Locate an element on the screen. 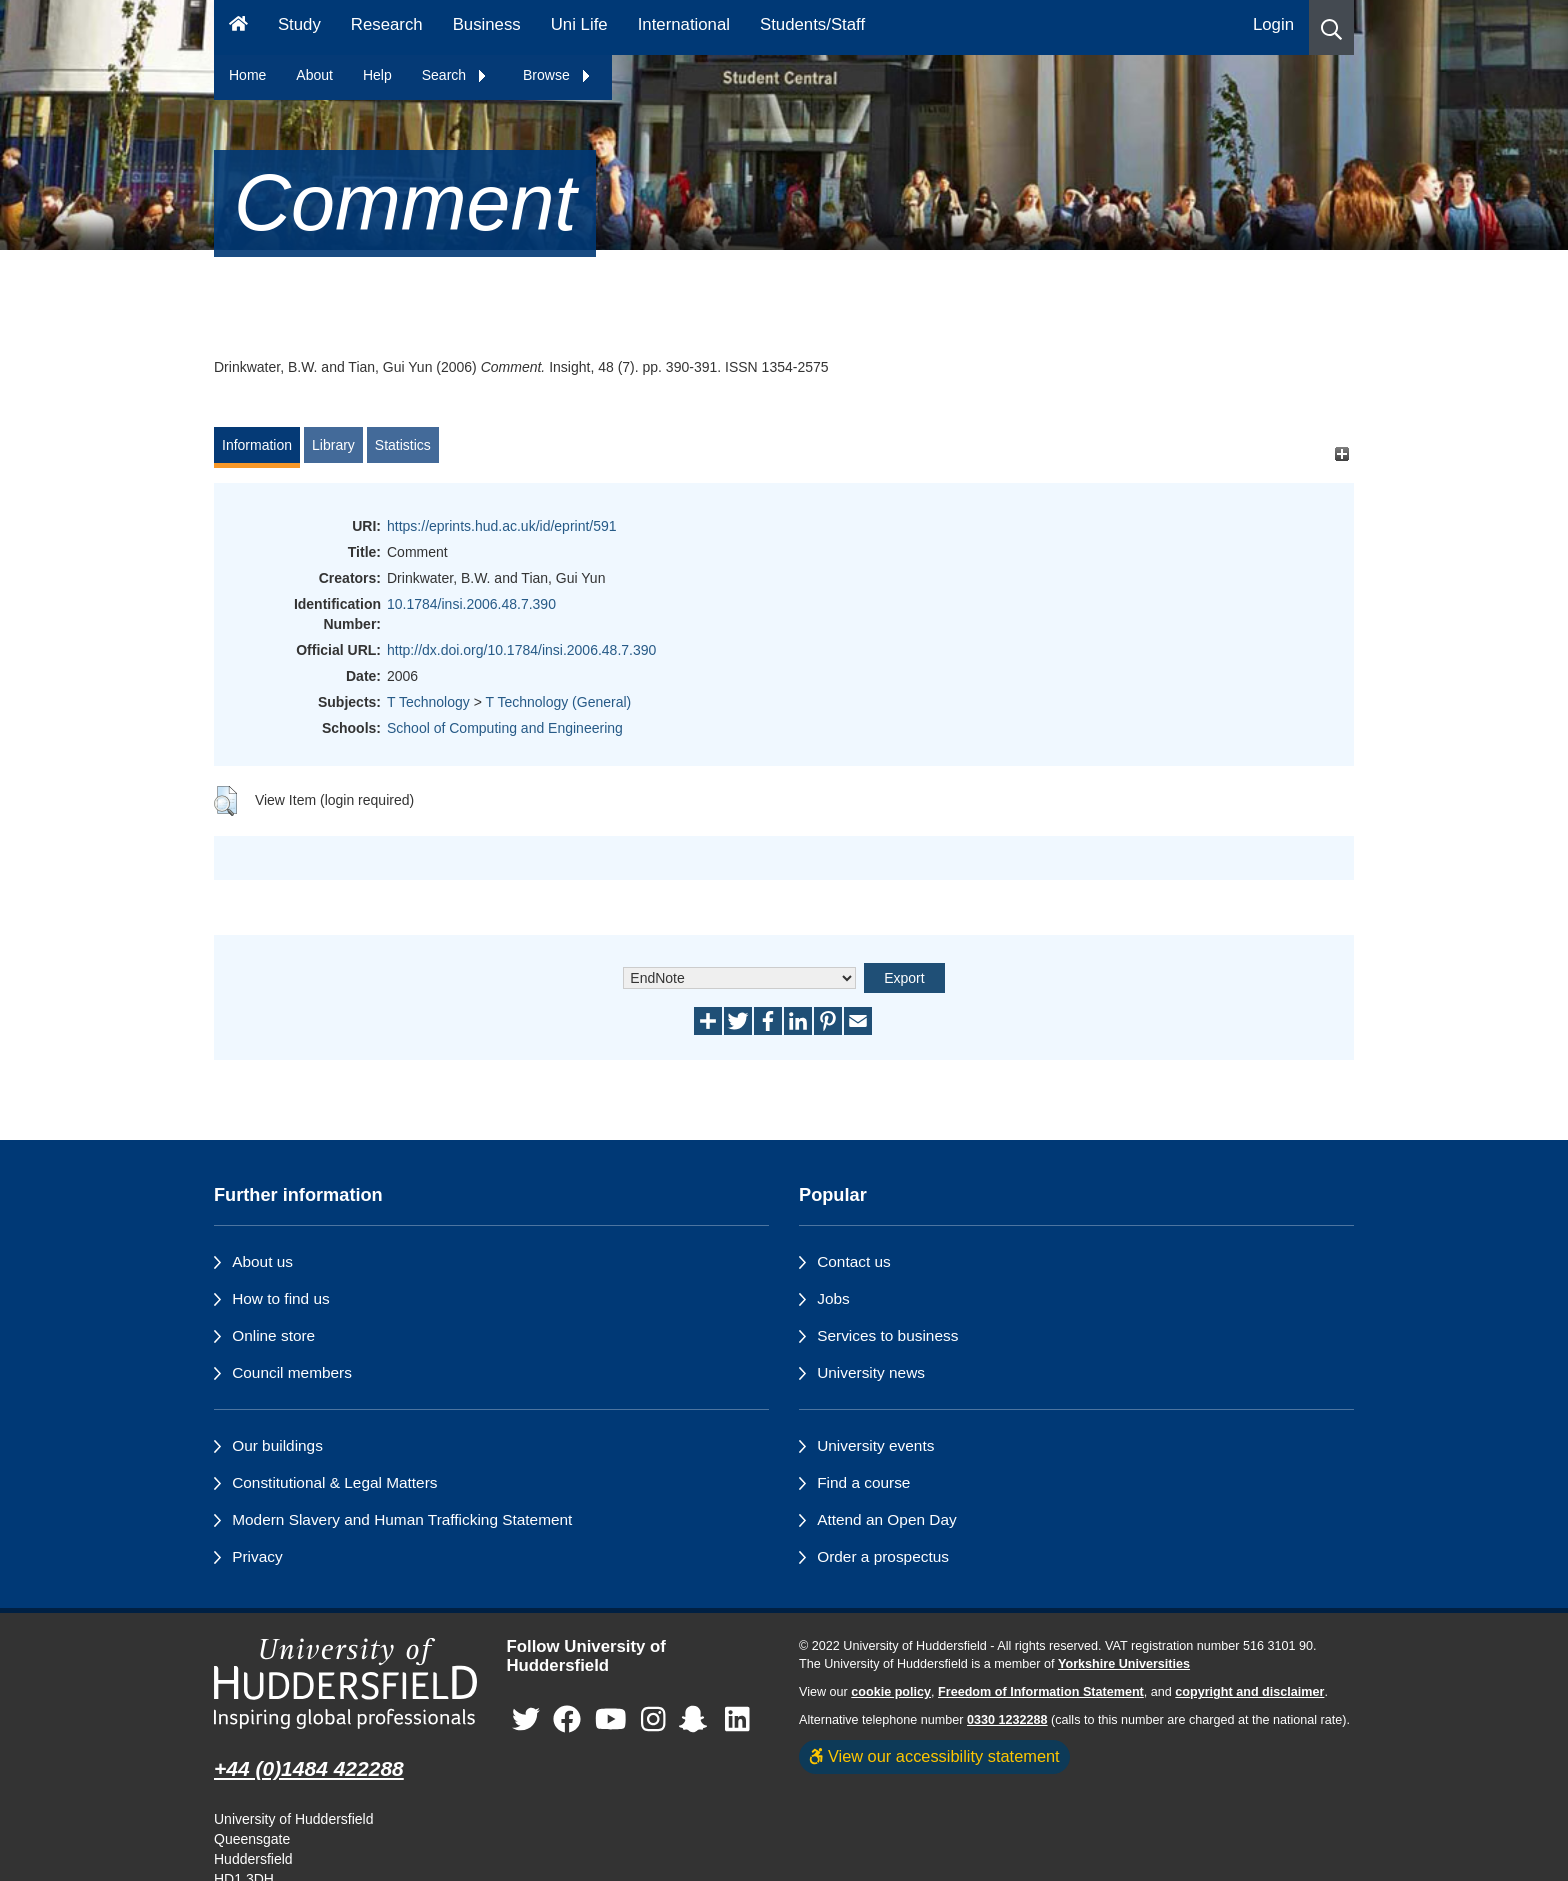 The width and height of the screenshot is (1568, 1881). Services to business is located at coordinates (887, 1335).